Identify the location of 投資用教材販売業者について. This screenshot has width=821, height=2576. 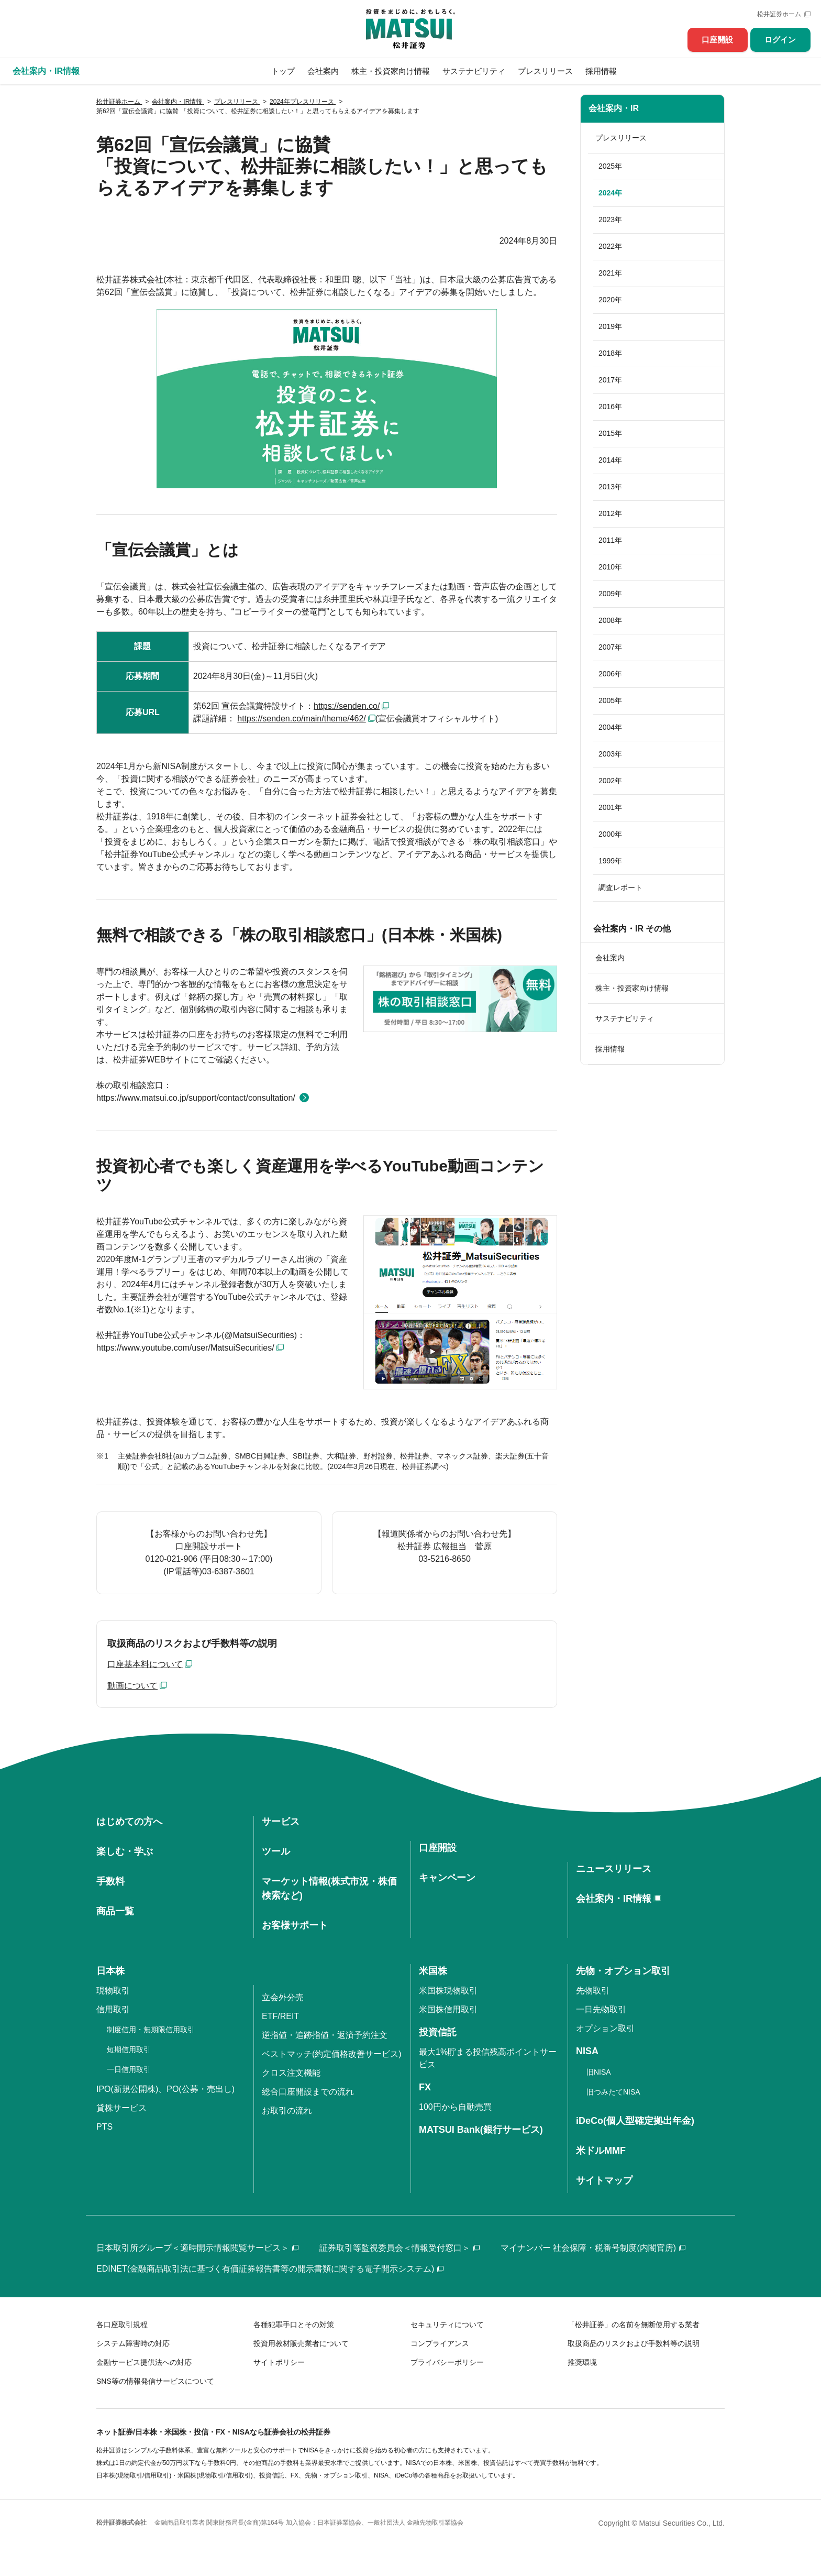
(301, 2343).